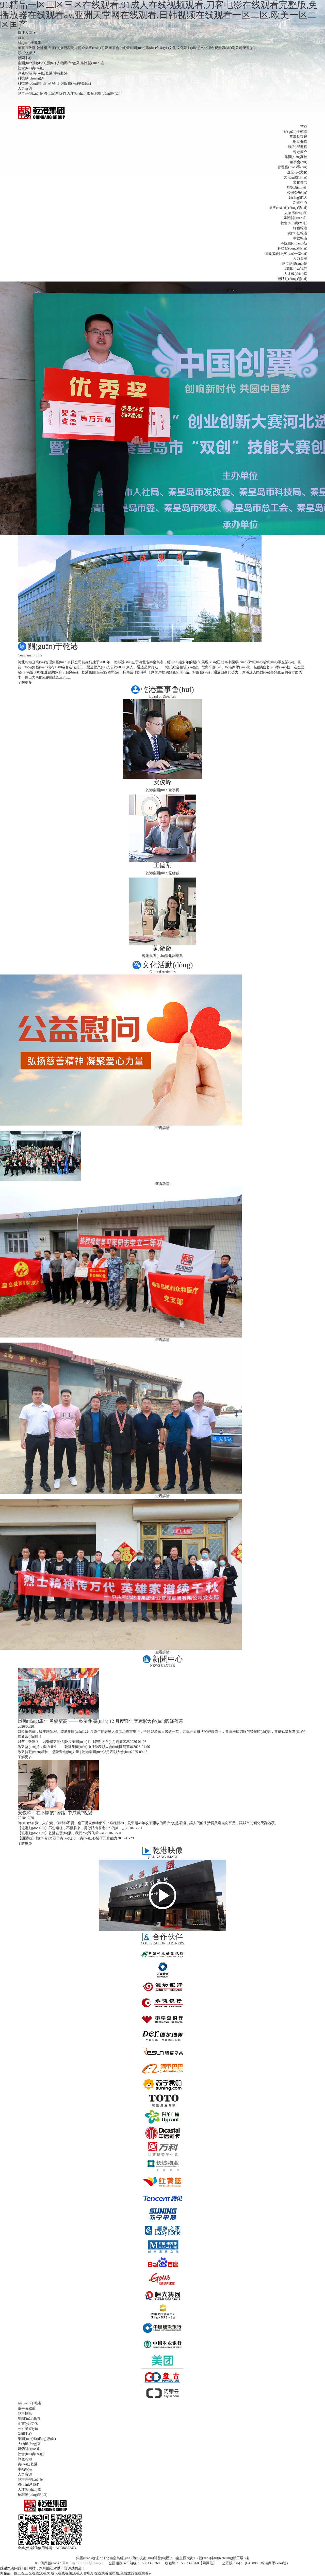 The image size is (325, 2576). Describe the element at coordinates (37, 63) in the screenshot. I see `集團(tuán)動(dòng)態(tài)` at that location.